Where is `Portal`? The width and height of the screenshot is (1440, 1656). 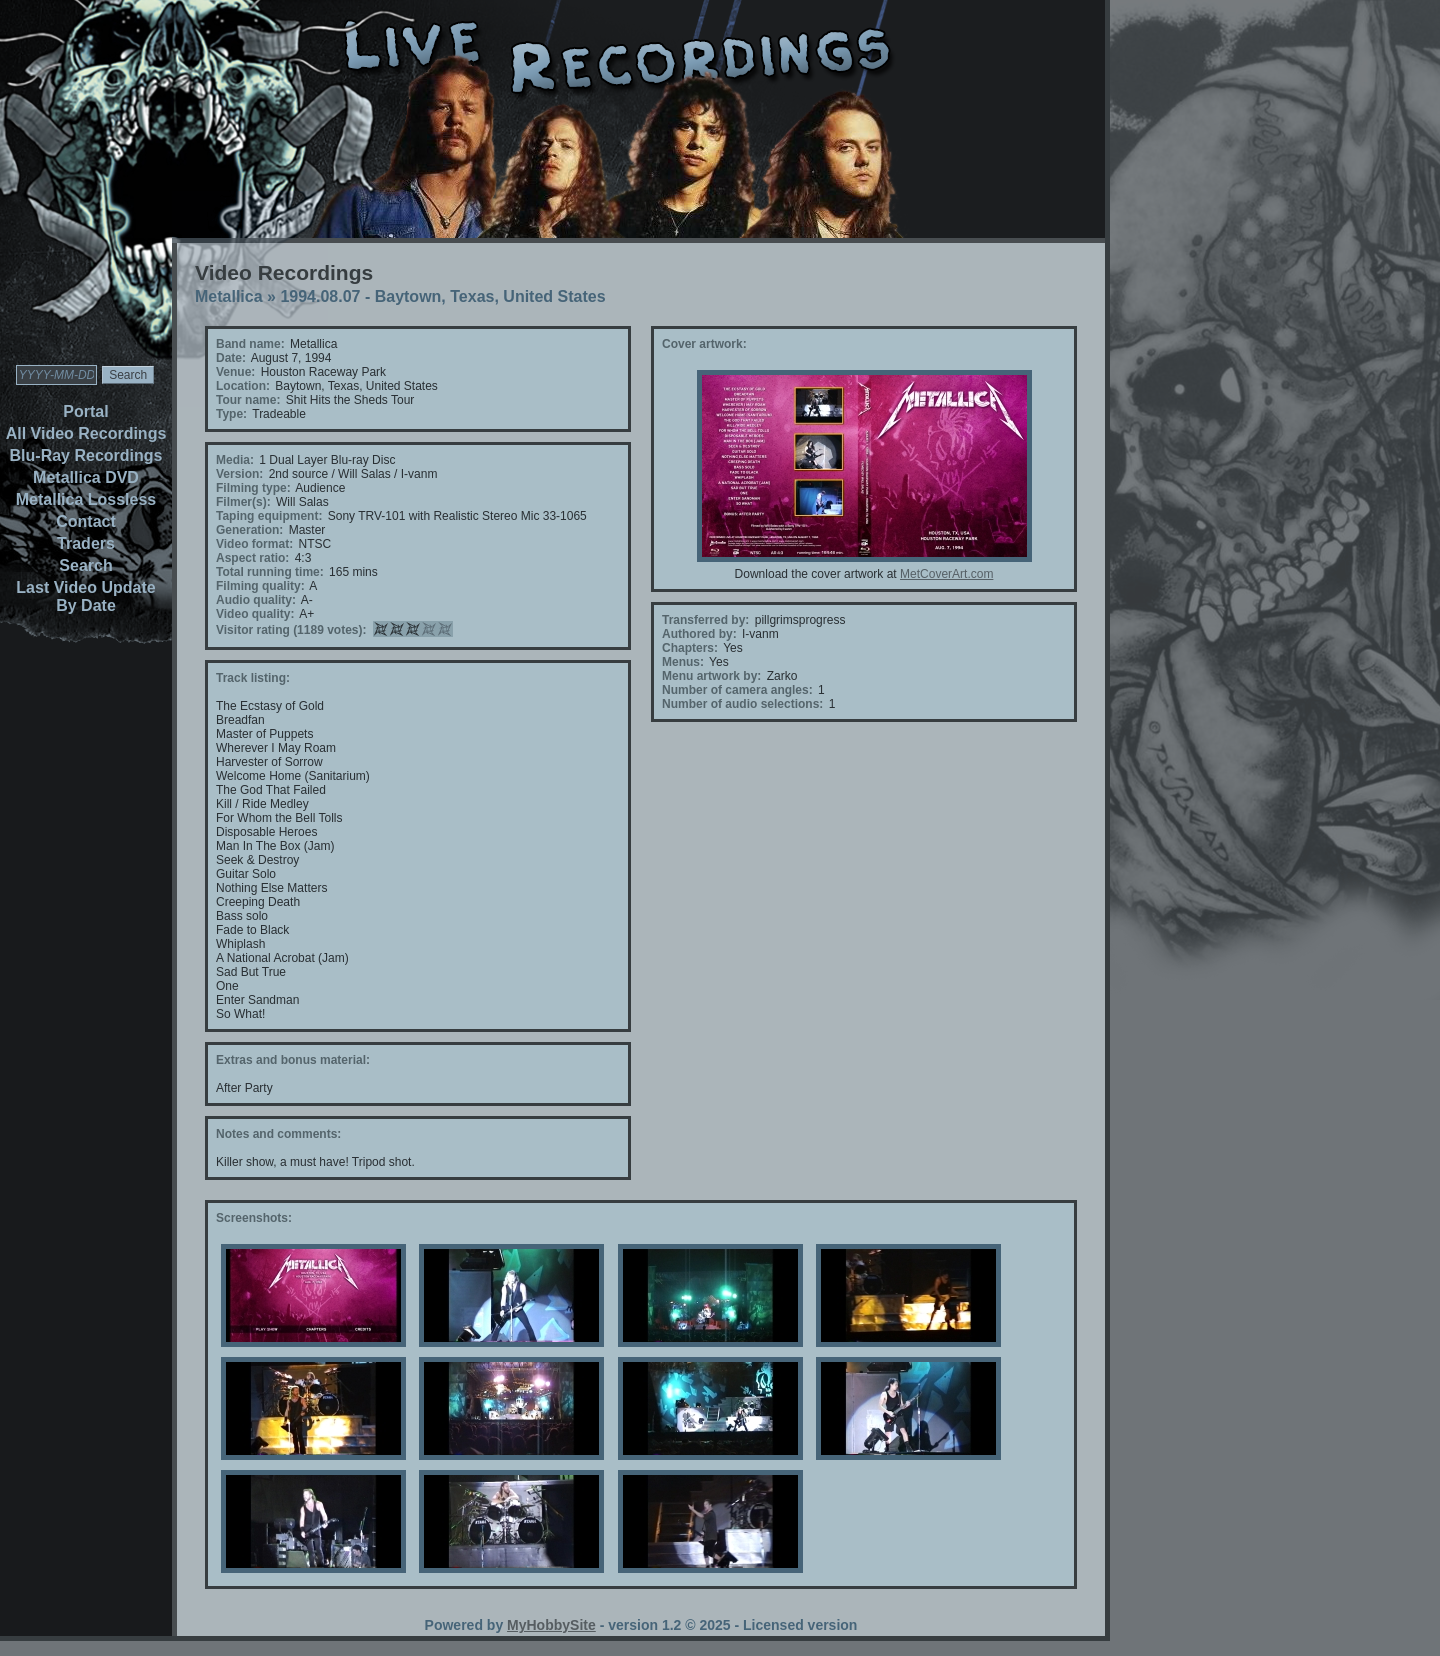 Portal is located at coordinates (85, 411).